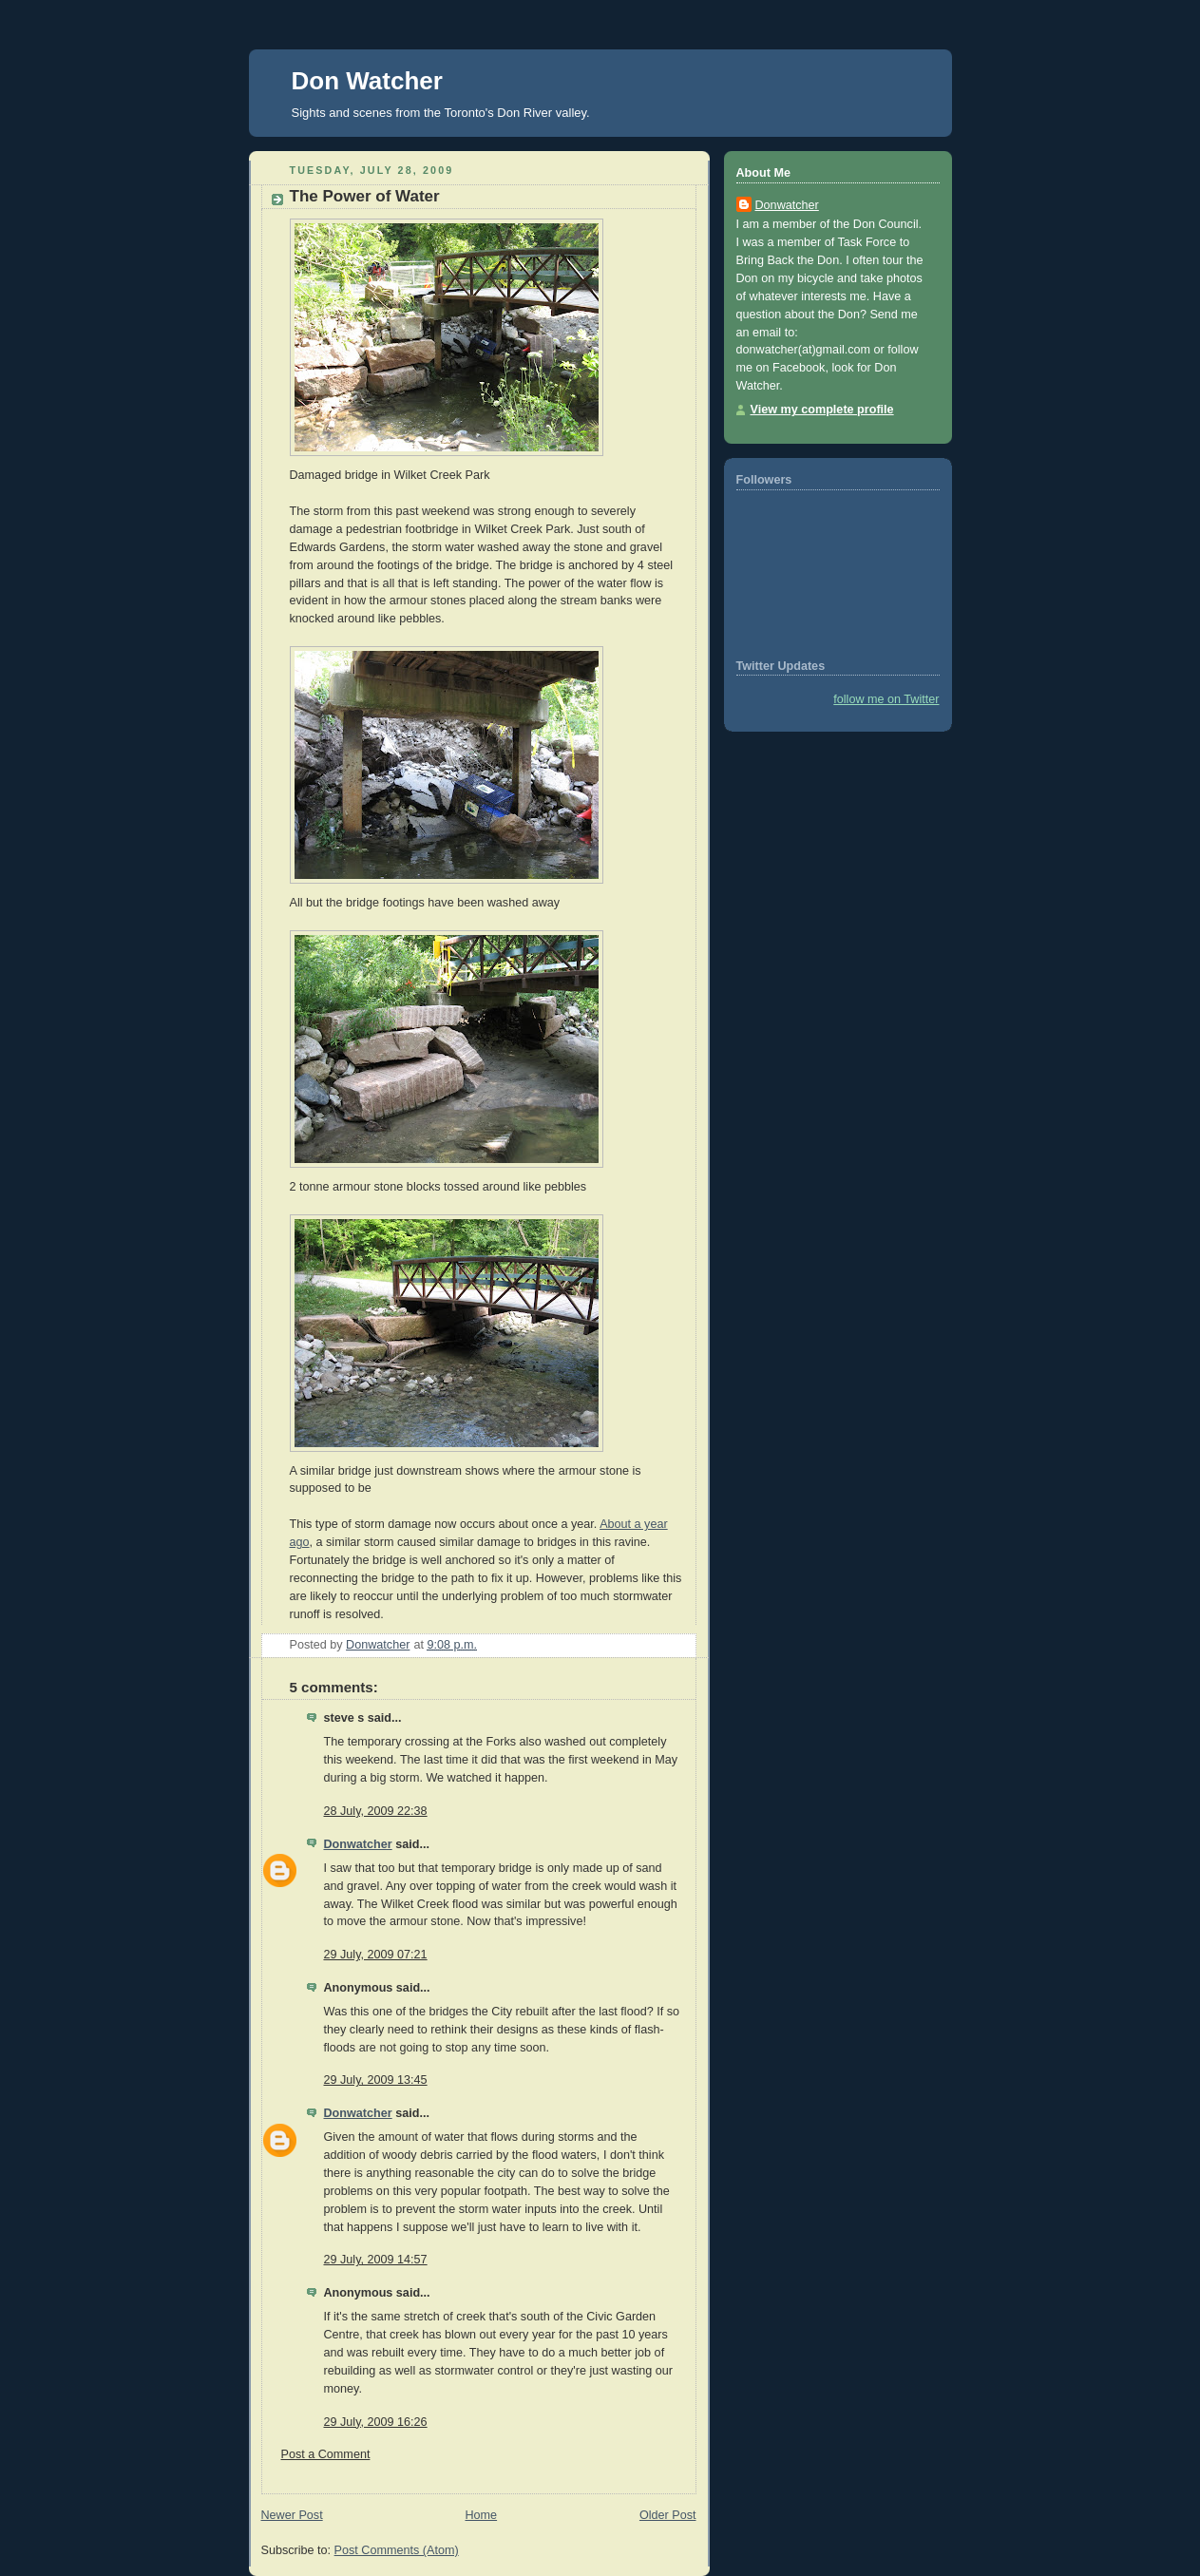 The width and height of the screenshot is (1200, 2576). What do you see at coordinates (481, 2515) in the screenshot?
I see `Home` at bounding box center [481, 2515].